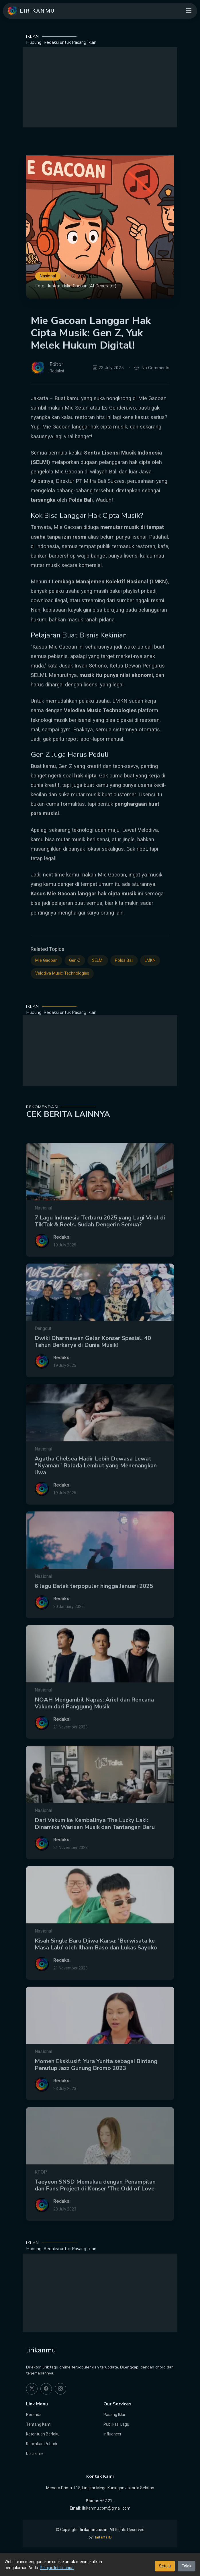 The height and width of the screenshot is (2576, 200). I want to click on [facebook], so click(46, 2389).